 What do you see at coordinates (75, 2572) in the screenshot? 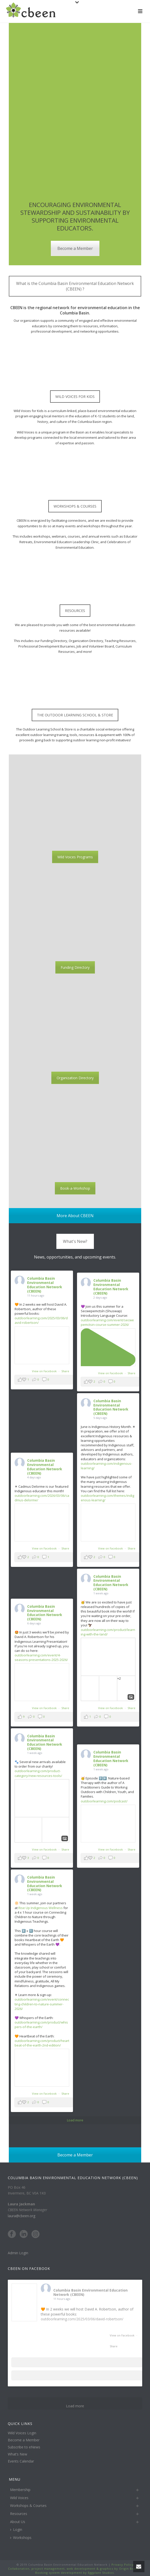
I see `Booking system development by Eggplant Studios.` at bounding box center [75, 2572].